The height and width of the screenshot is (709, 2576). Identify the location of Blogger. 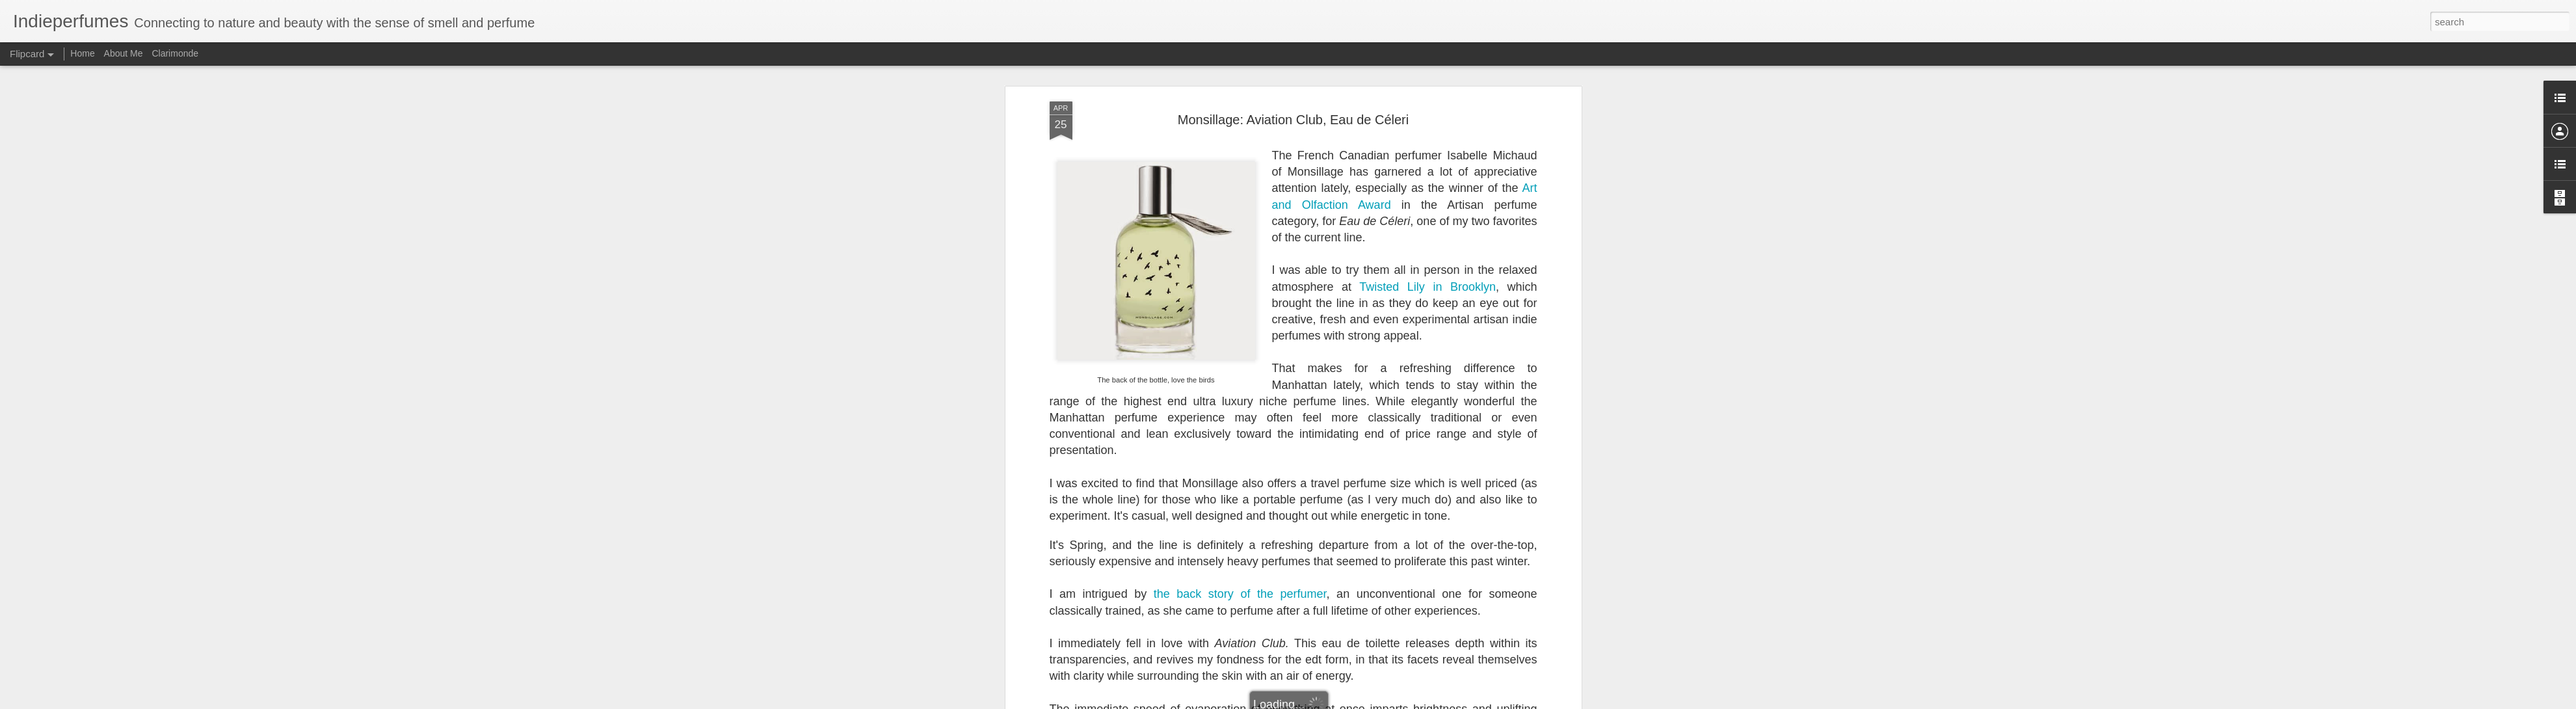
(1356, 702).